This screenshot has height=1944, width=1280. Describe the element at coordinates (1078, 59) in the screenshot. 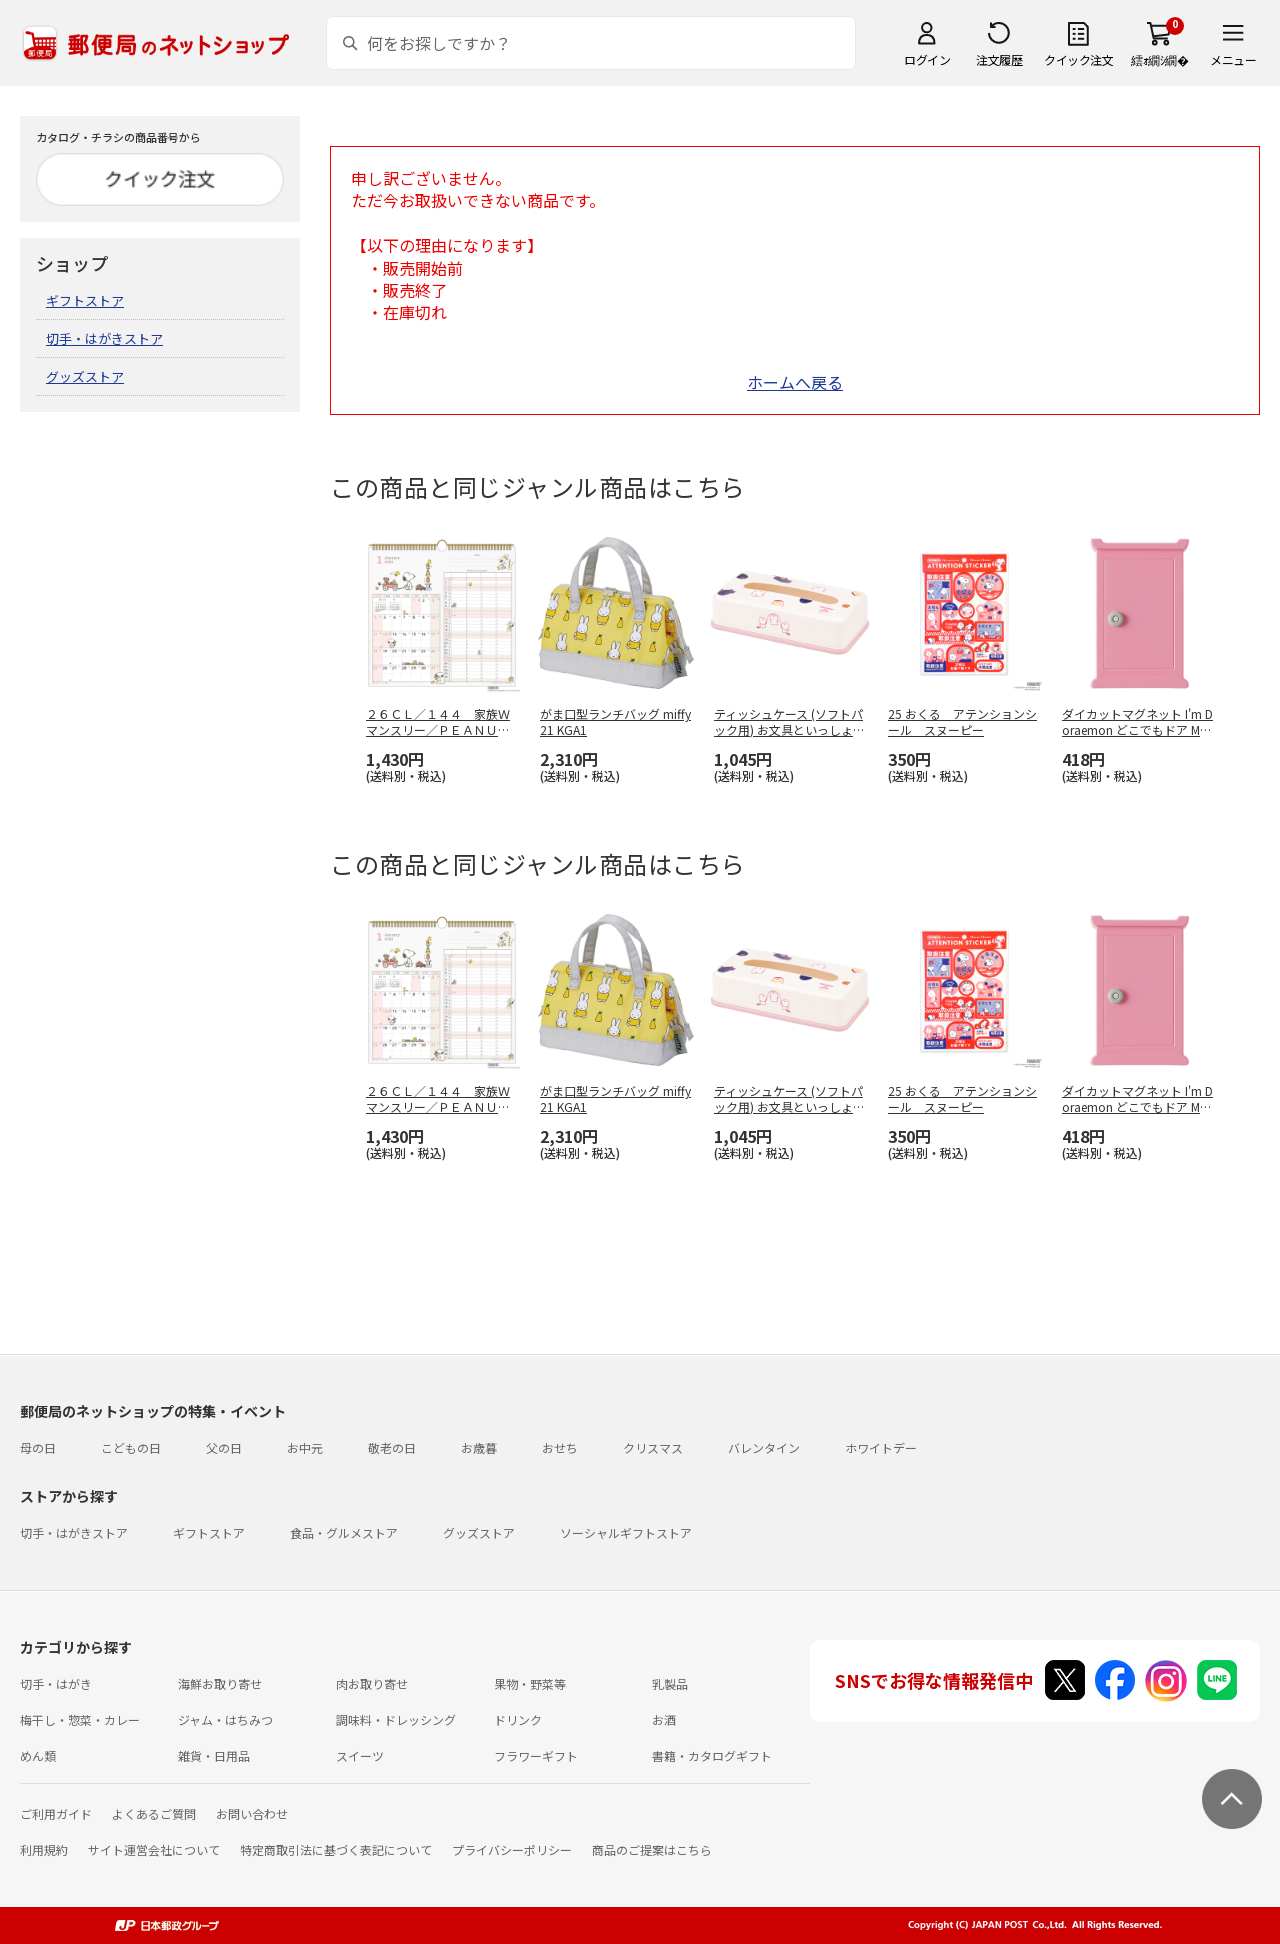

I see `クイック注文` at that location.